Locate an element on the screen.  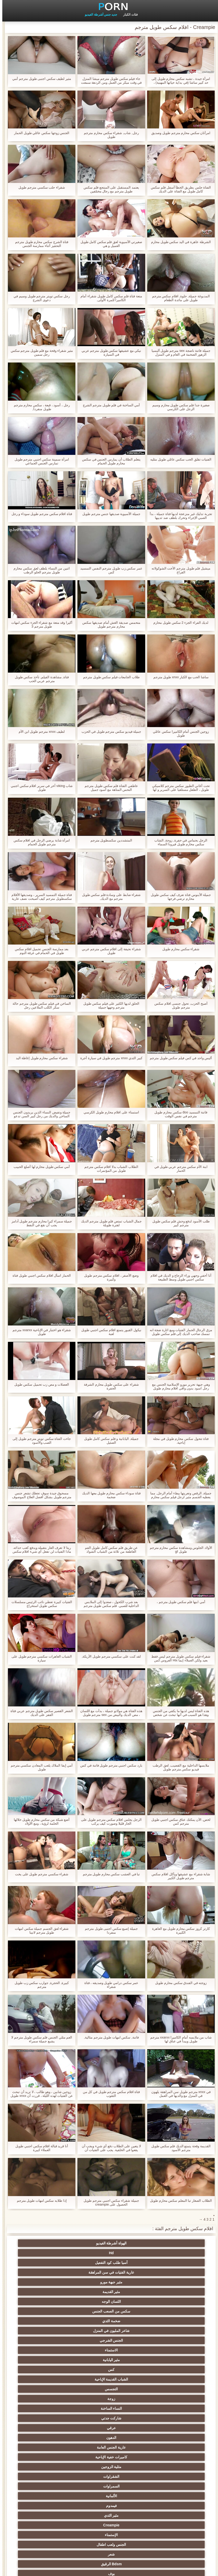
مثير سيدة is located at coordinates (34, 2467).